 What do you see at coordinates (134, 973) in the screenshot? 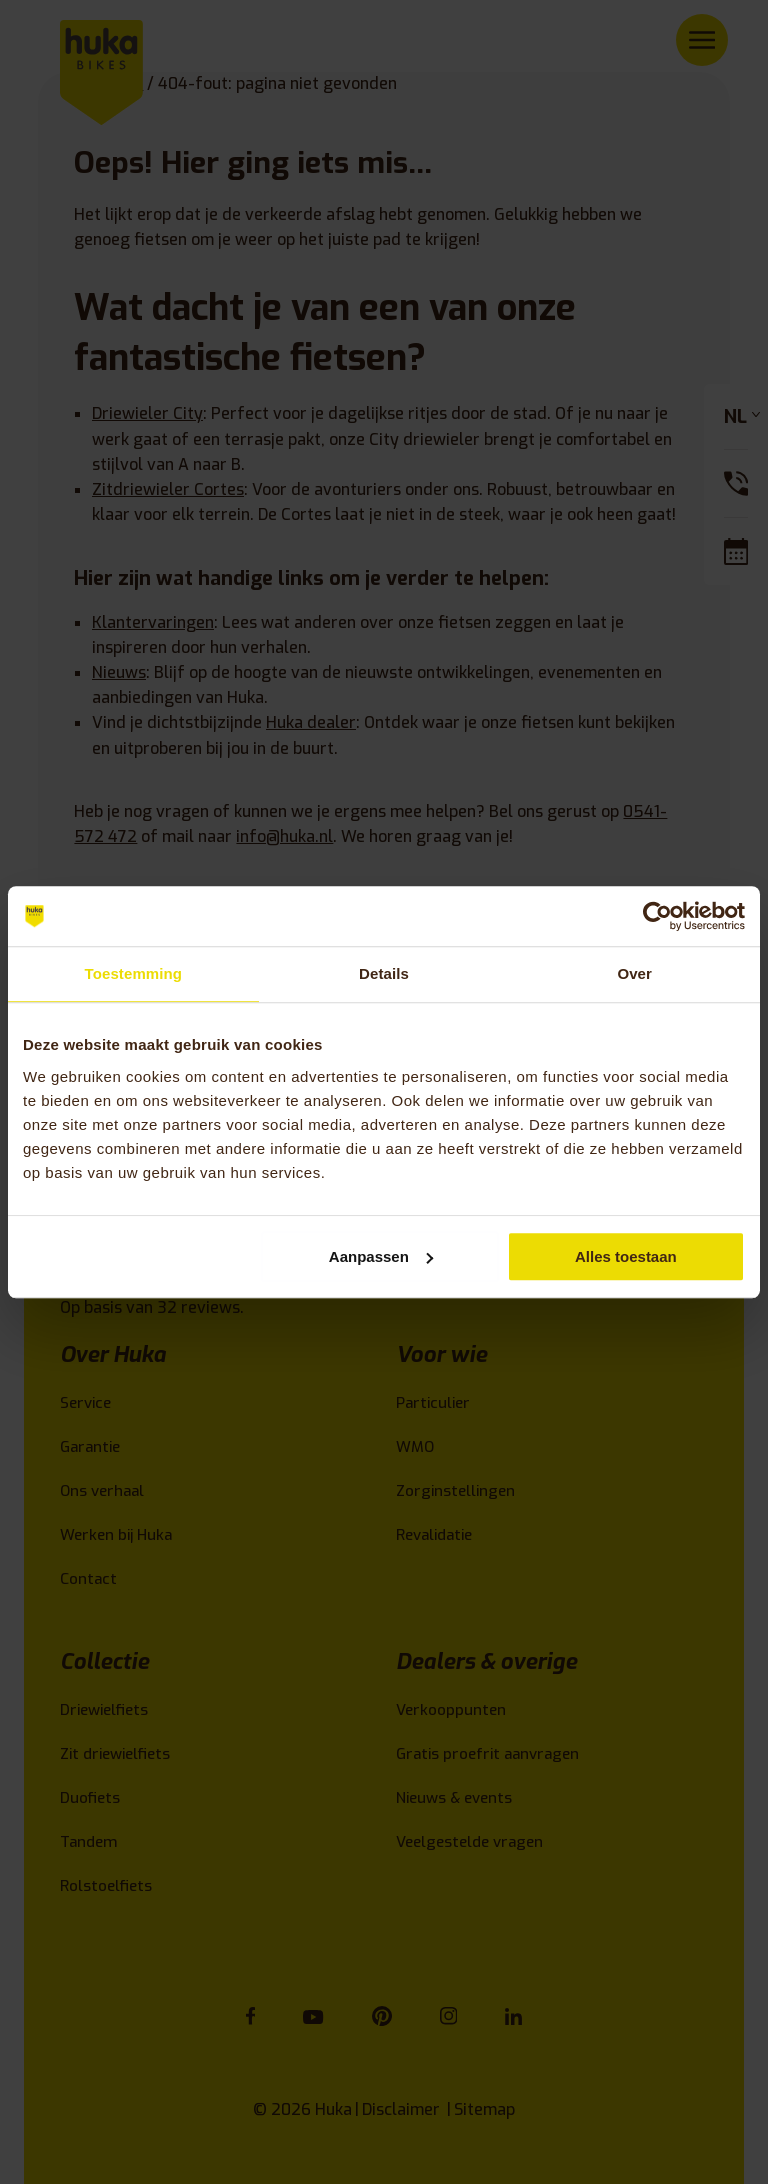
I see `Toestemming [tab]` at bounding box center [134, 973].